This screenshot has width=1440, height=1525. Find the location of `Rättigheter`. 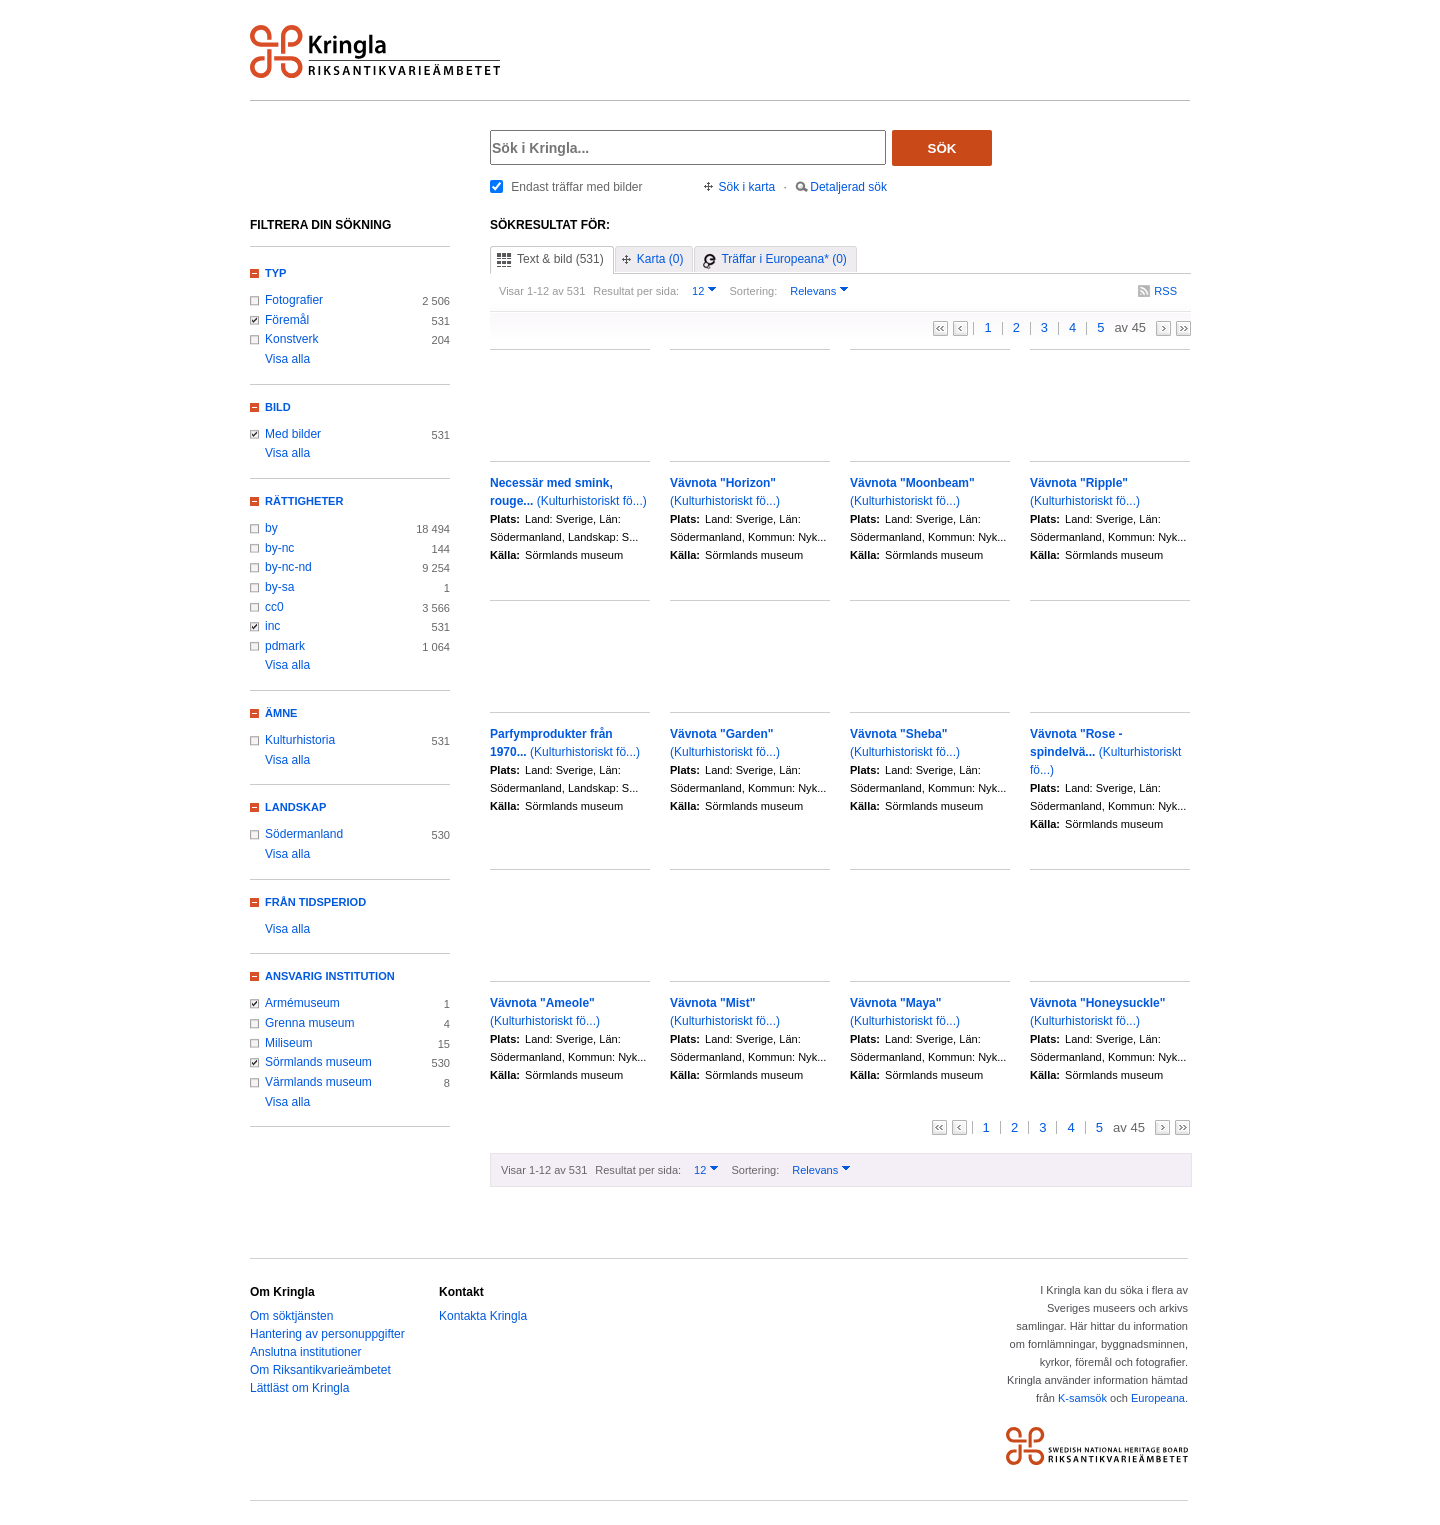

Rättigheter is located at coordinates (304, 501).